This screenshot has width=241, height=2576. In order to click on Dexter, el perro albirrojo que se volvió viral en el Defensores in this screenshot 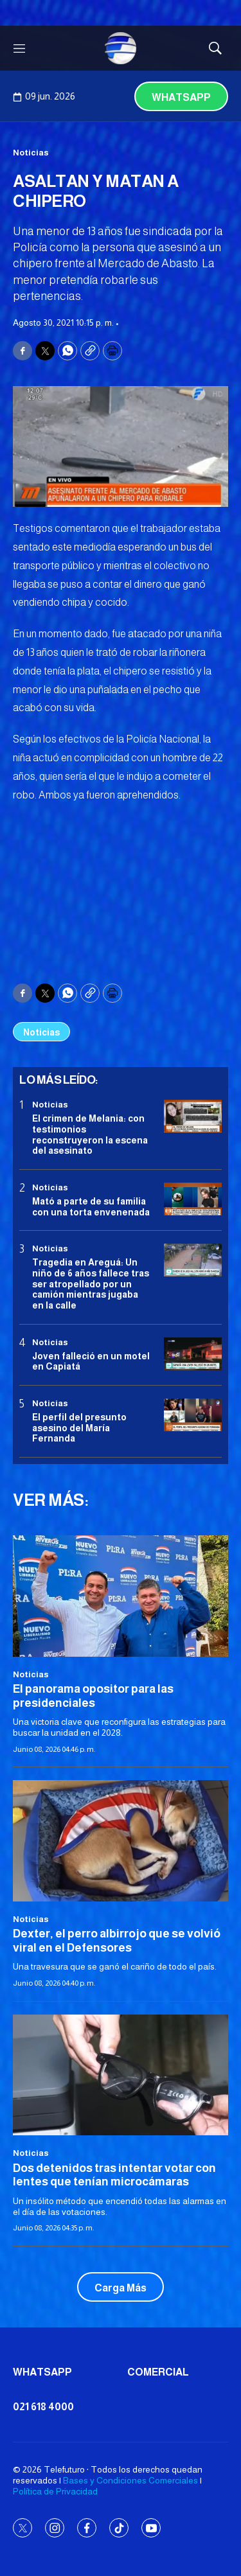, I will do `click(116, 1940)`.